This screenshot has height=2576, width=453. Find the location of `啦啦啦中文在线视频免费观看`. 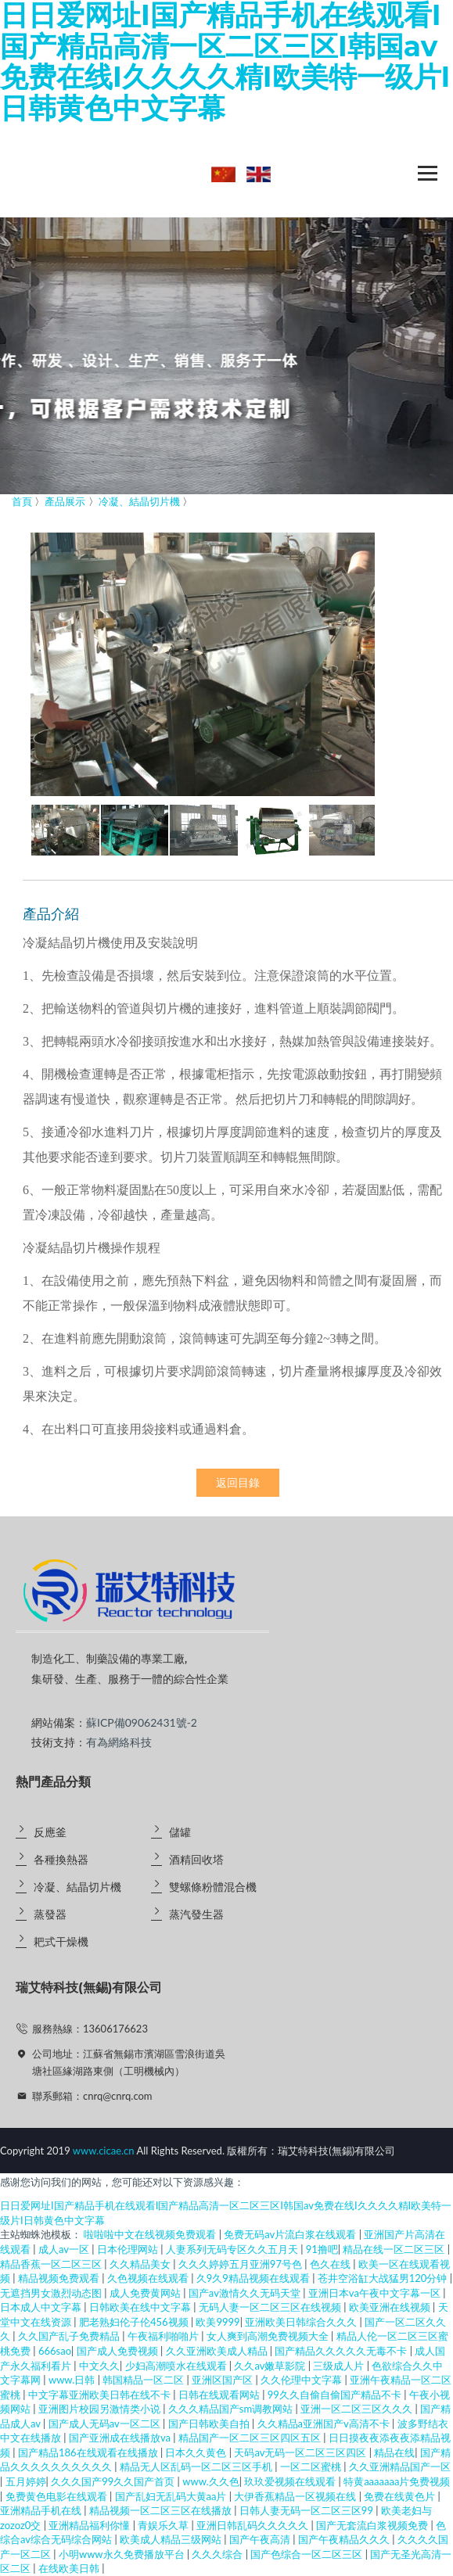

啦啦啦中文在线视频免费观看 is located at coordinates (151, 2234).